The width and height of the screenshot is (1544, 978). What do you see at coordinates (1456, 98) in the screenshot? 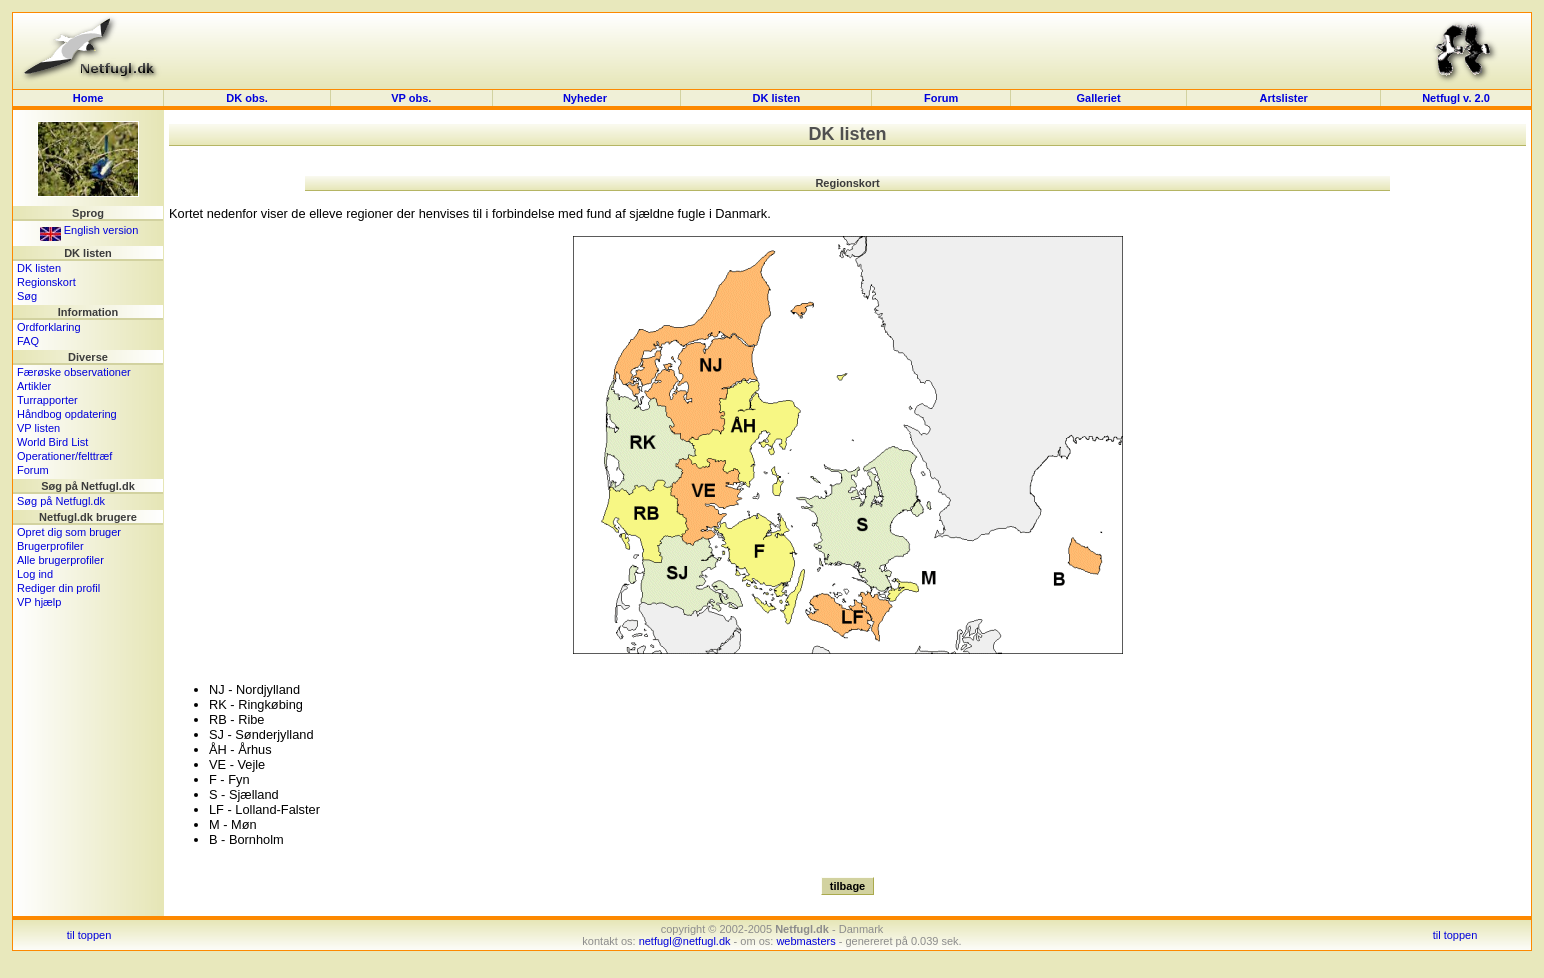
I see `Netfugl v. 2.0` at bounding box center [1456, 98].